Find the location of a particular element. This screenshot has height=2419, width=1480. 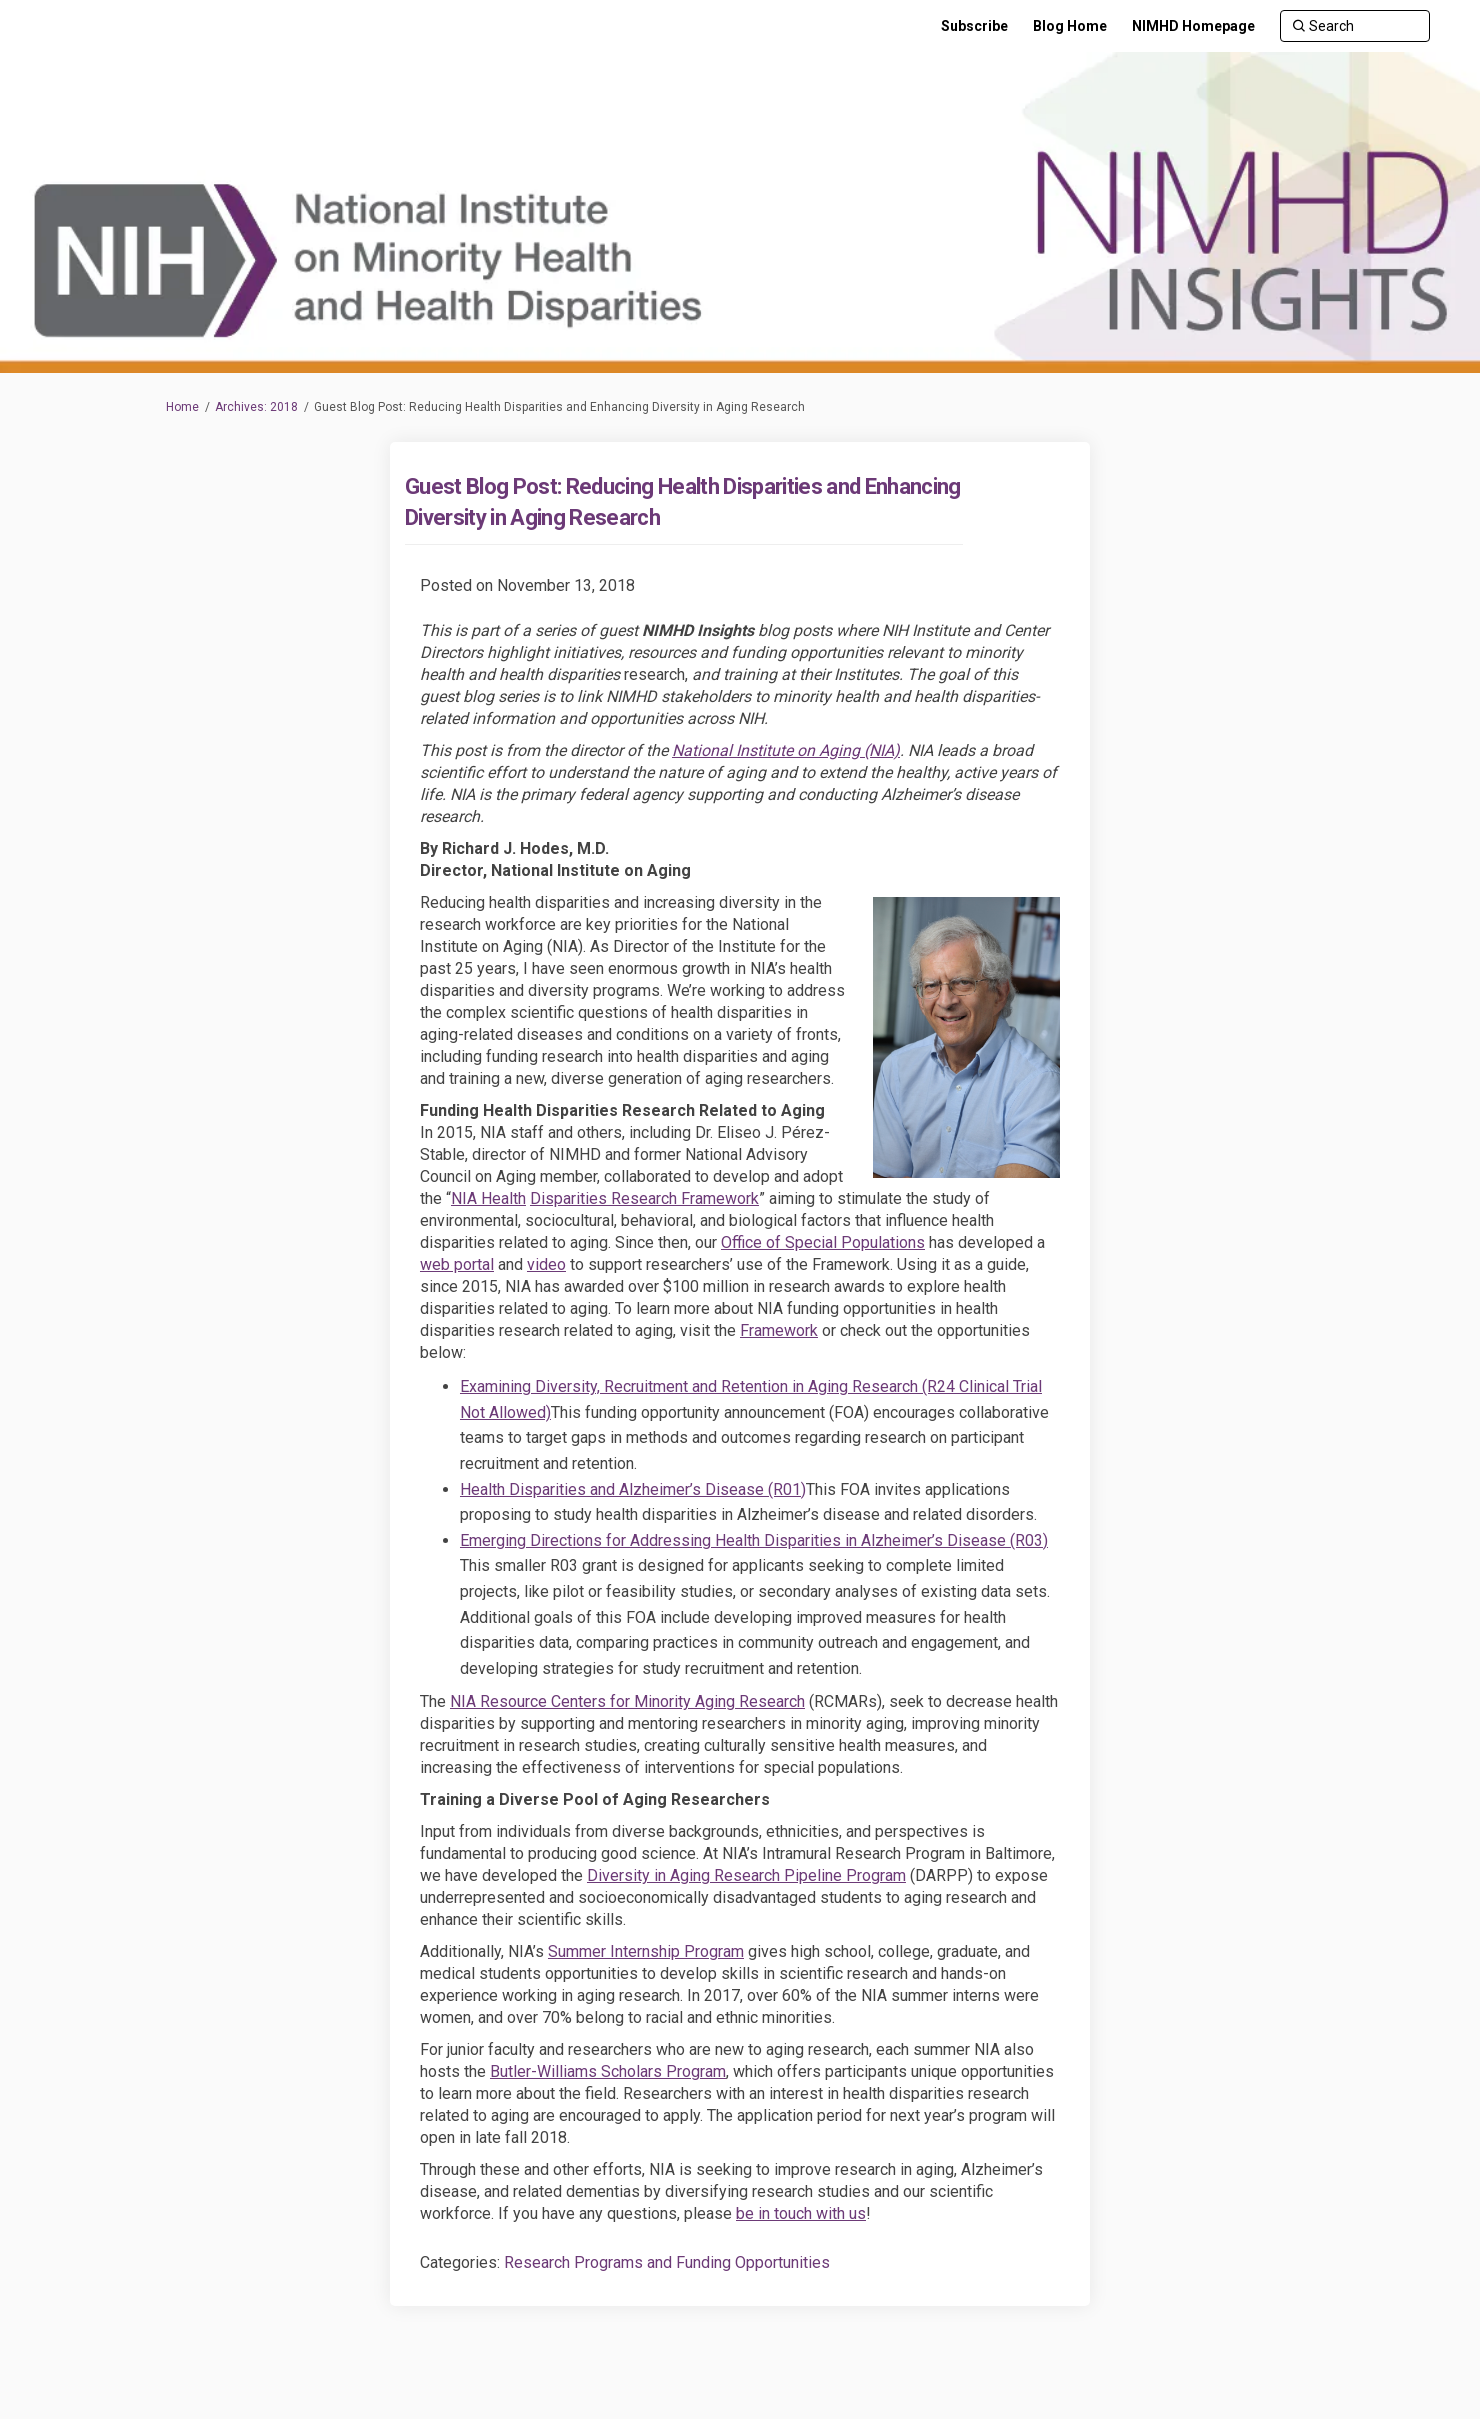

Health Disparities and Alzheimer’s Disease (R01) is located at coordinates (633, 1489).